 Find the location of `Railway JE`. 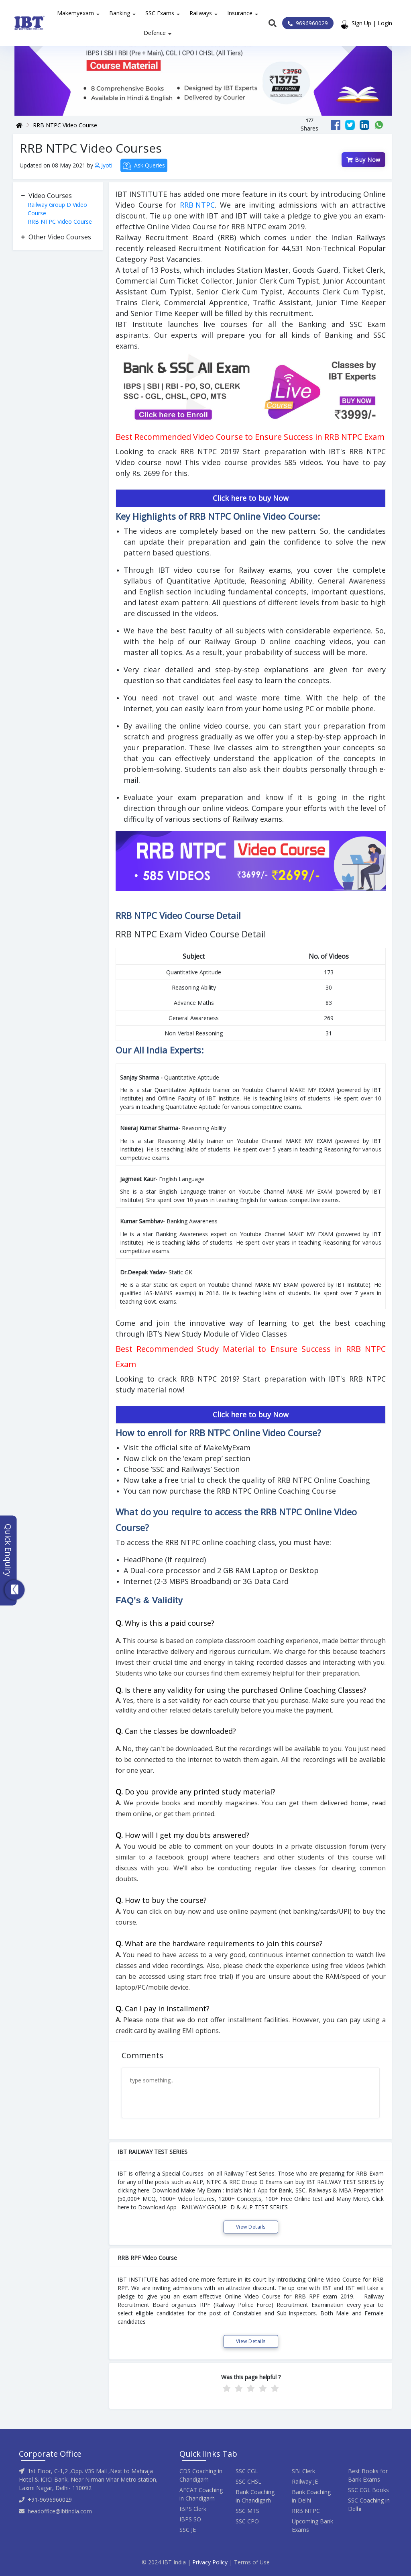

Railway JE is located at coordinates (305, 2481).